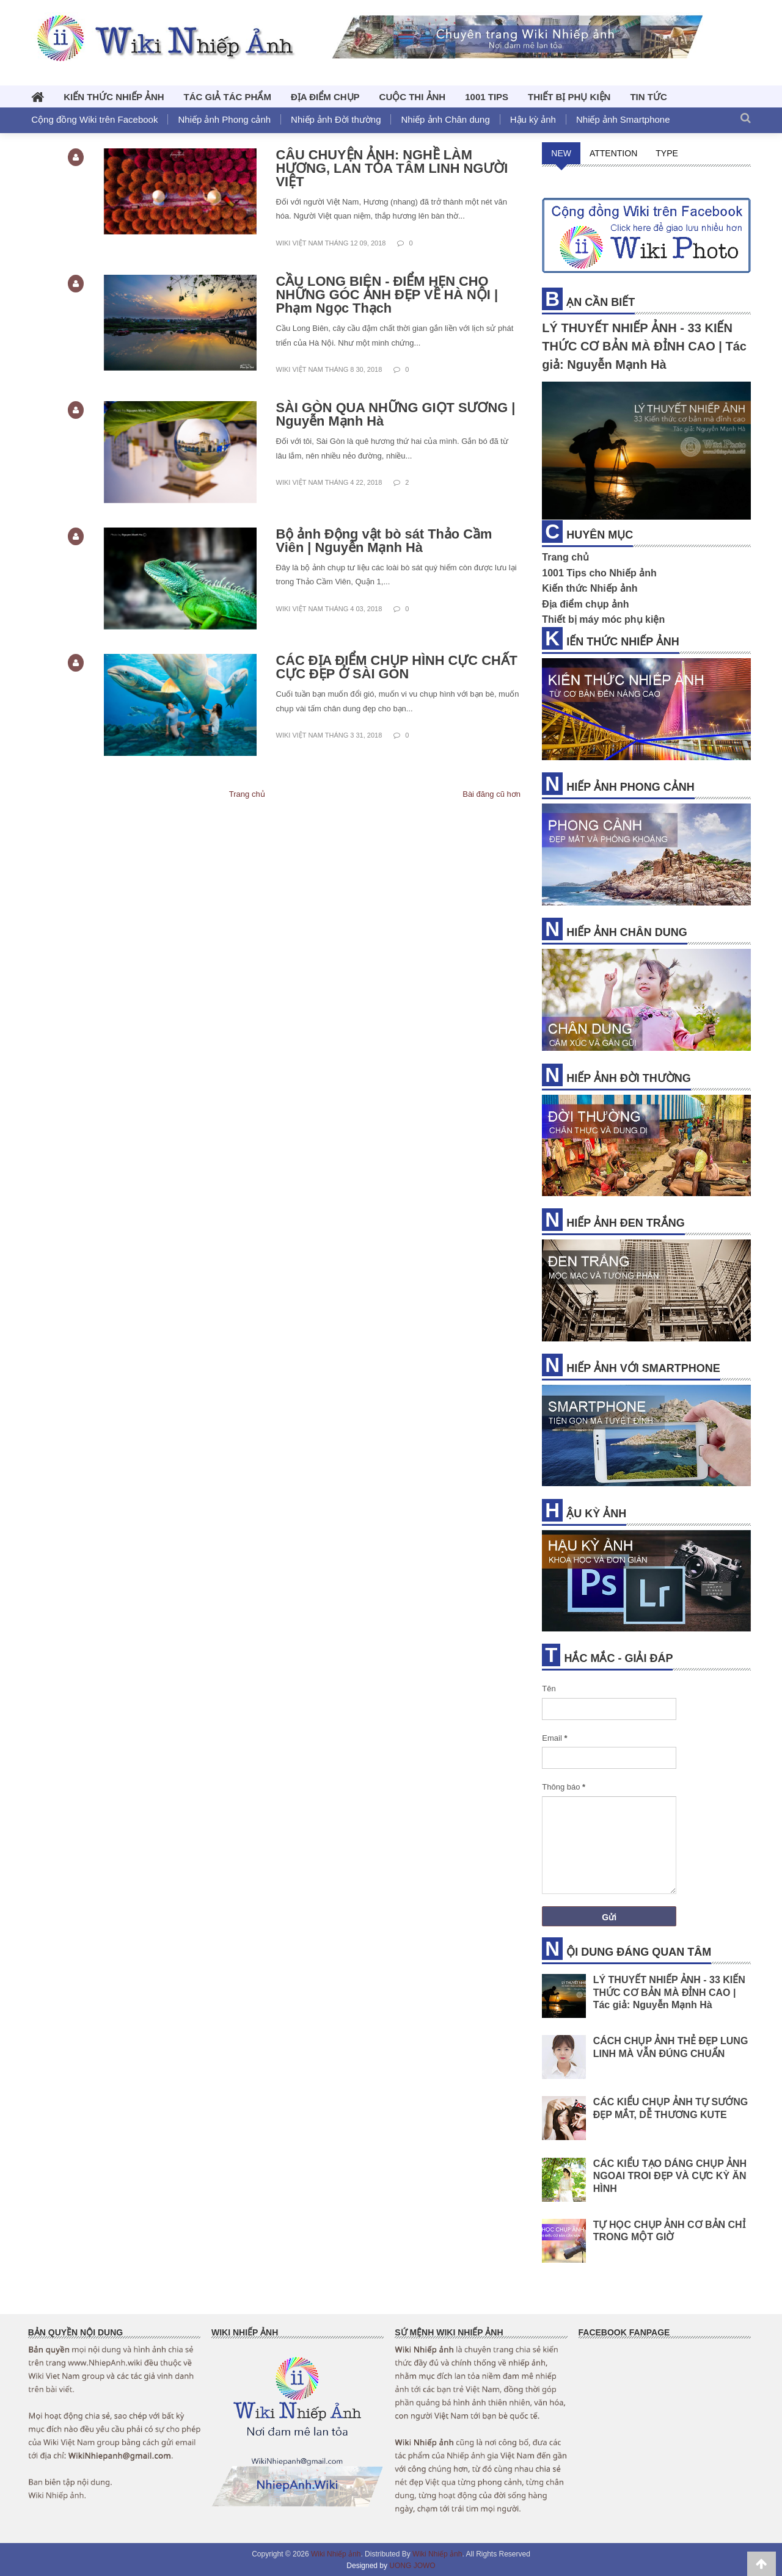 This screenshot has height=2576, width=782. What do you see at coordinates (227, 97) in the screenshot?
I see `TÁC GIẢ TÁC PHẨM` at bounding box center [227, 97].